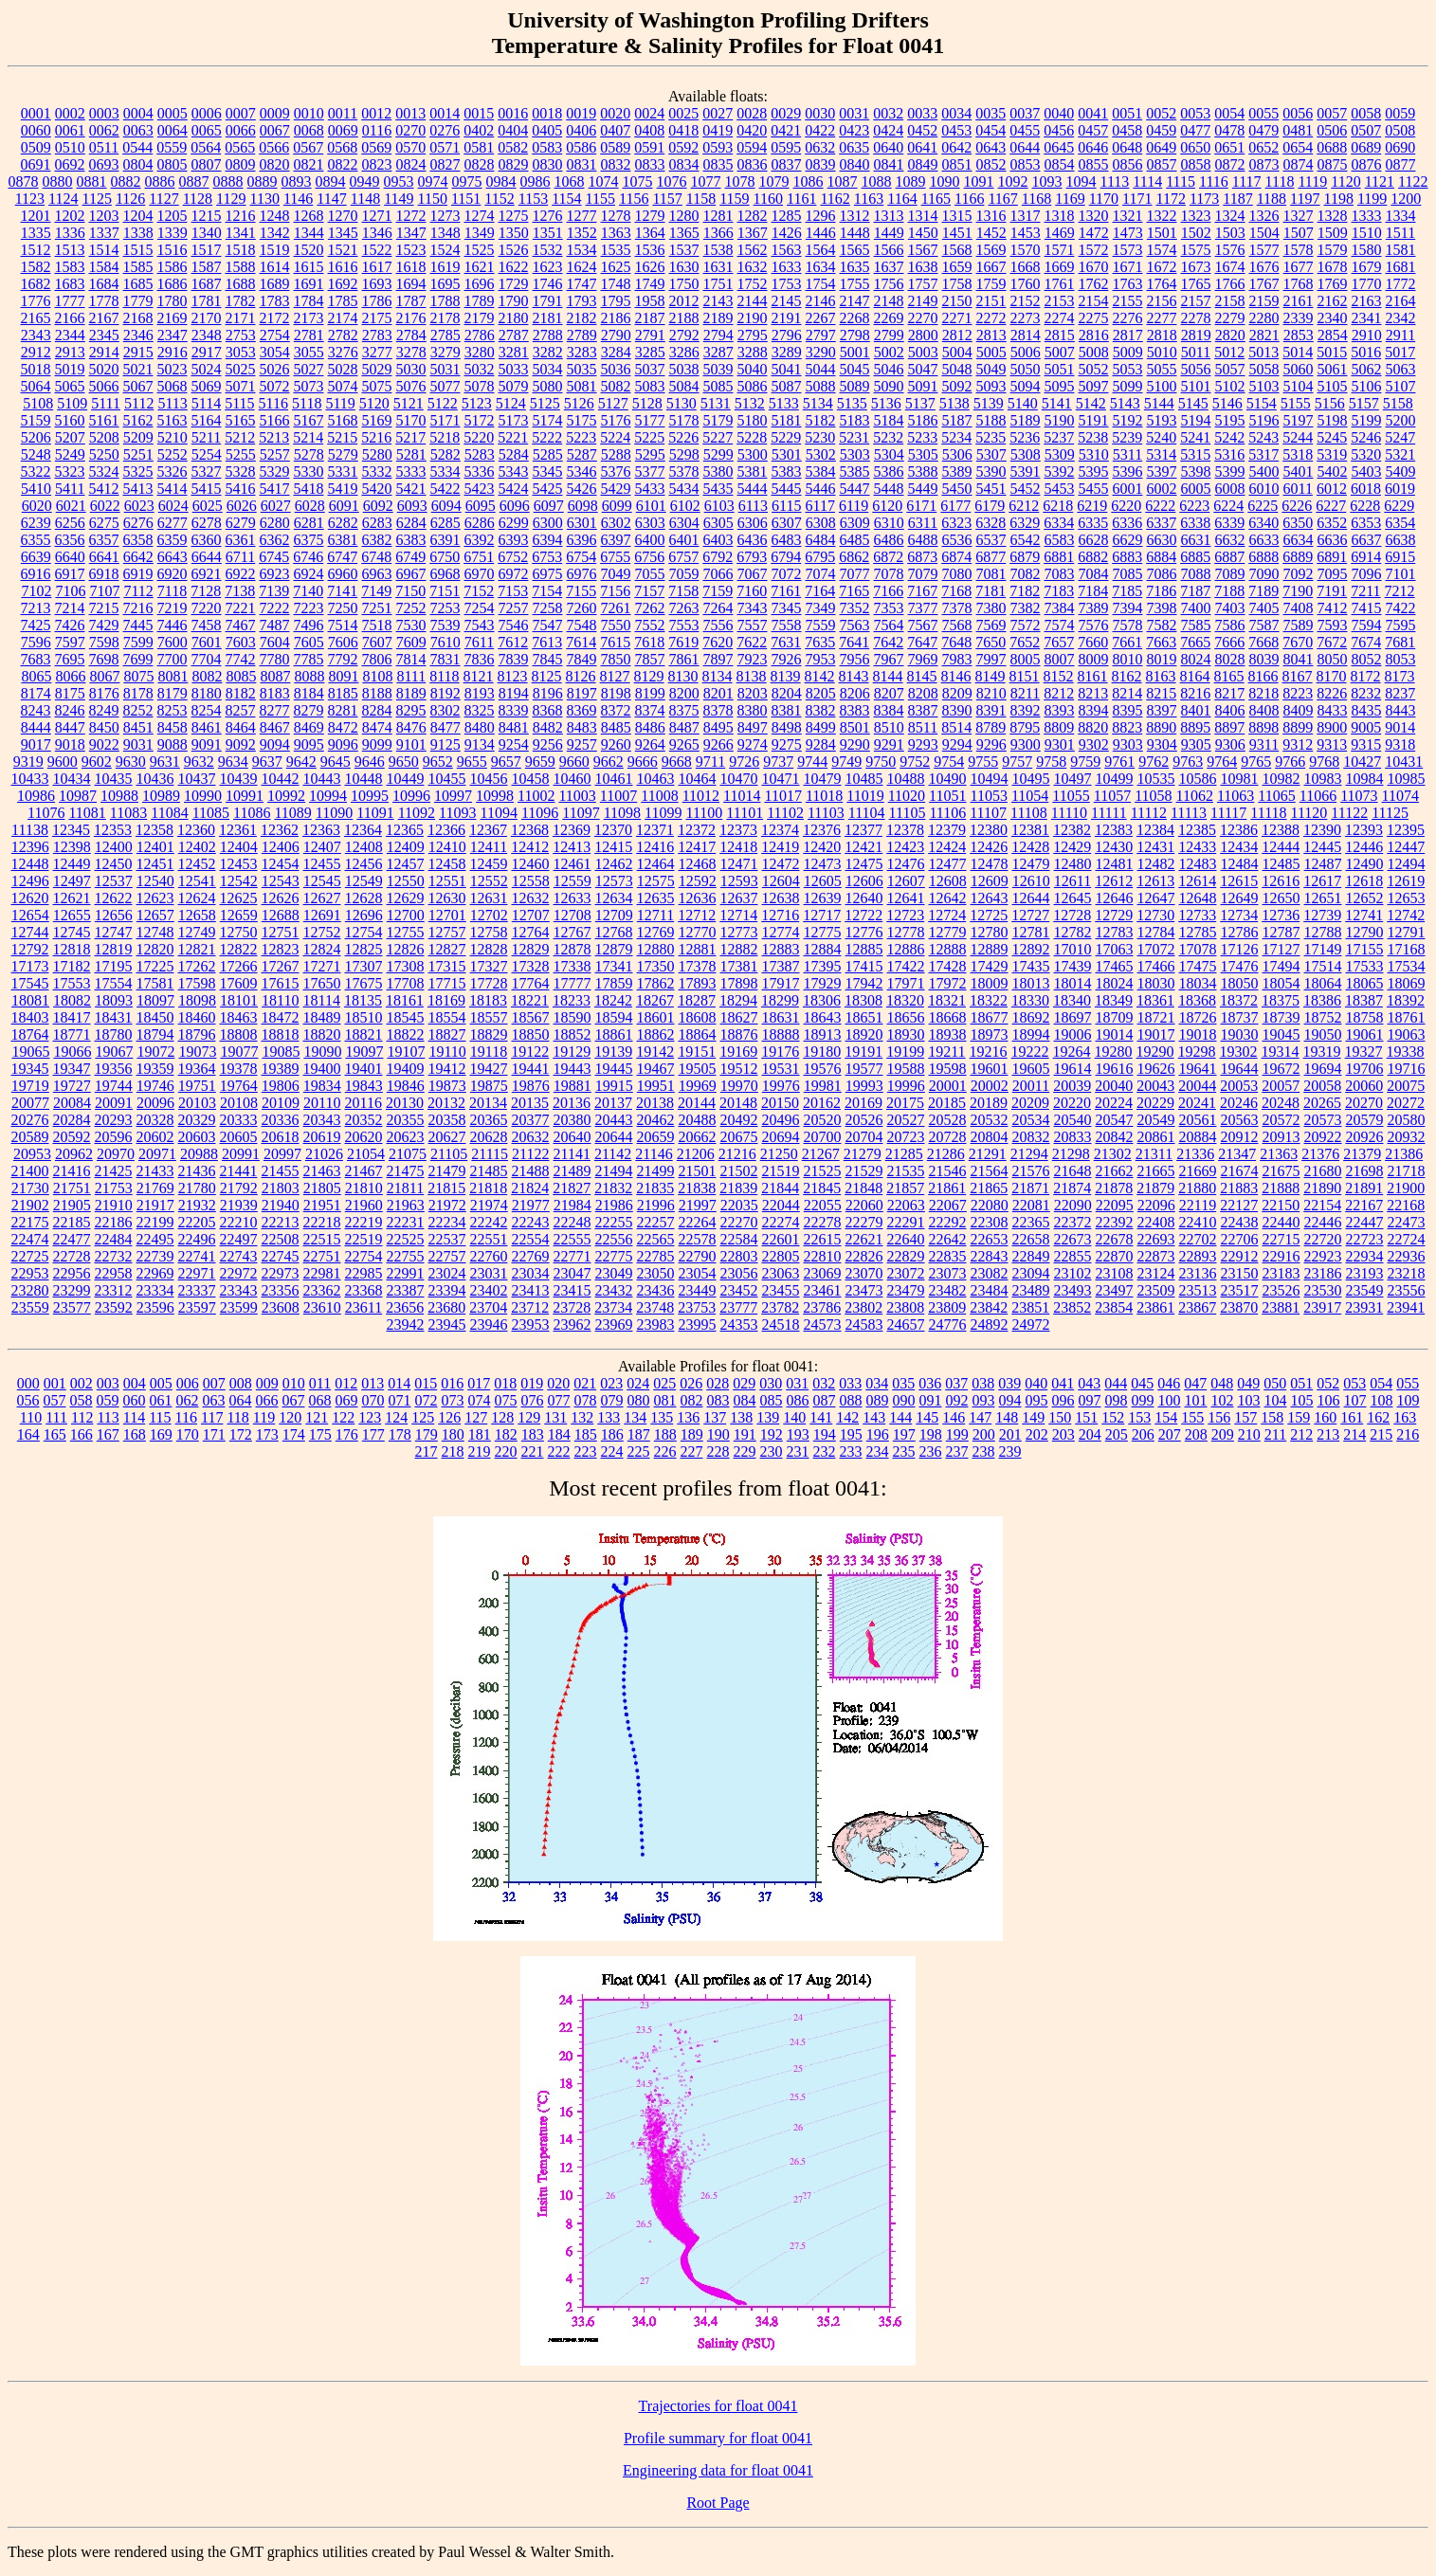 The width and height of the screenshot is (1436, 2576). What do you see at coordinates (104, 608) in the screenshot?
I see `7215` at bounding box center [104, 608].